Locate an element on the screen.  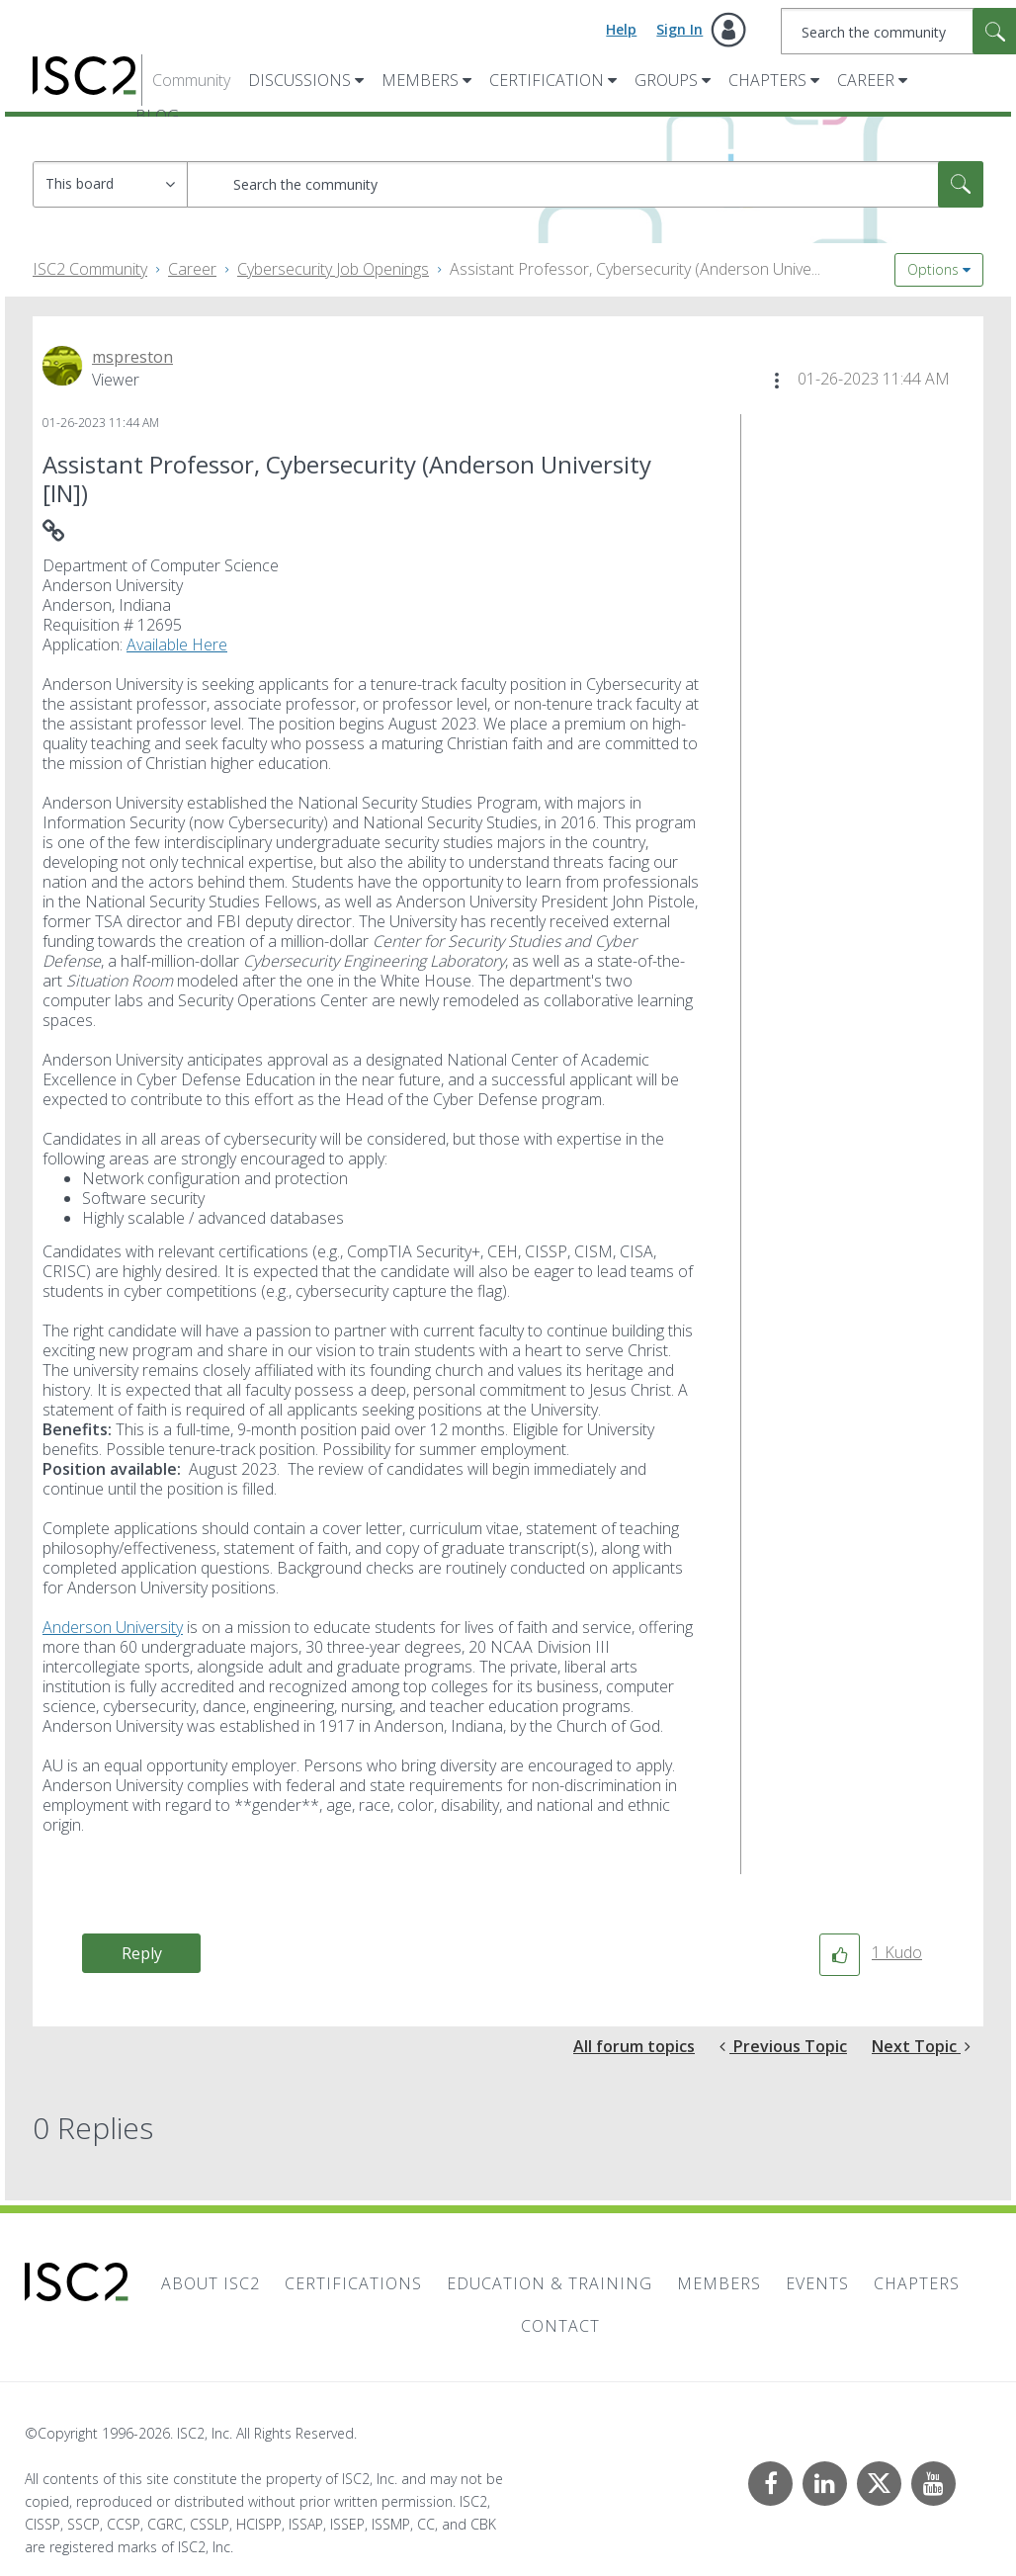
Contact is located at coordinates (560, 2326).